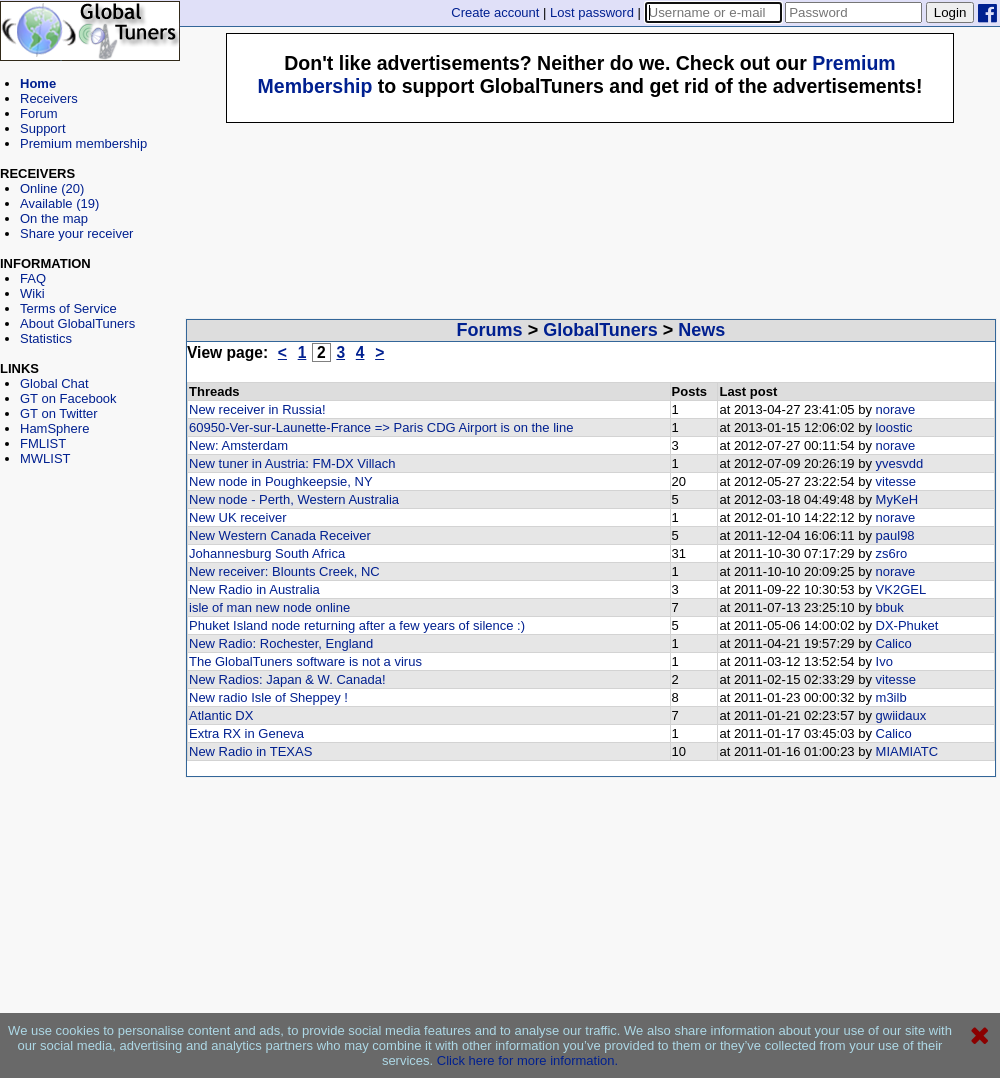 This screenshot has height=1078, width=1000. What do you see at coordinates (907, 751) in the screenshot?
I see `MIAMIATC` at bounding box center [907, 751].